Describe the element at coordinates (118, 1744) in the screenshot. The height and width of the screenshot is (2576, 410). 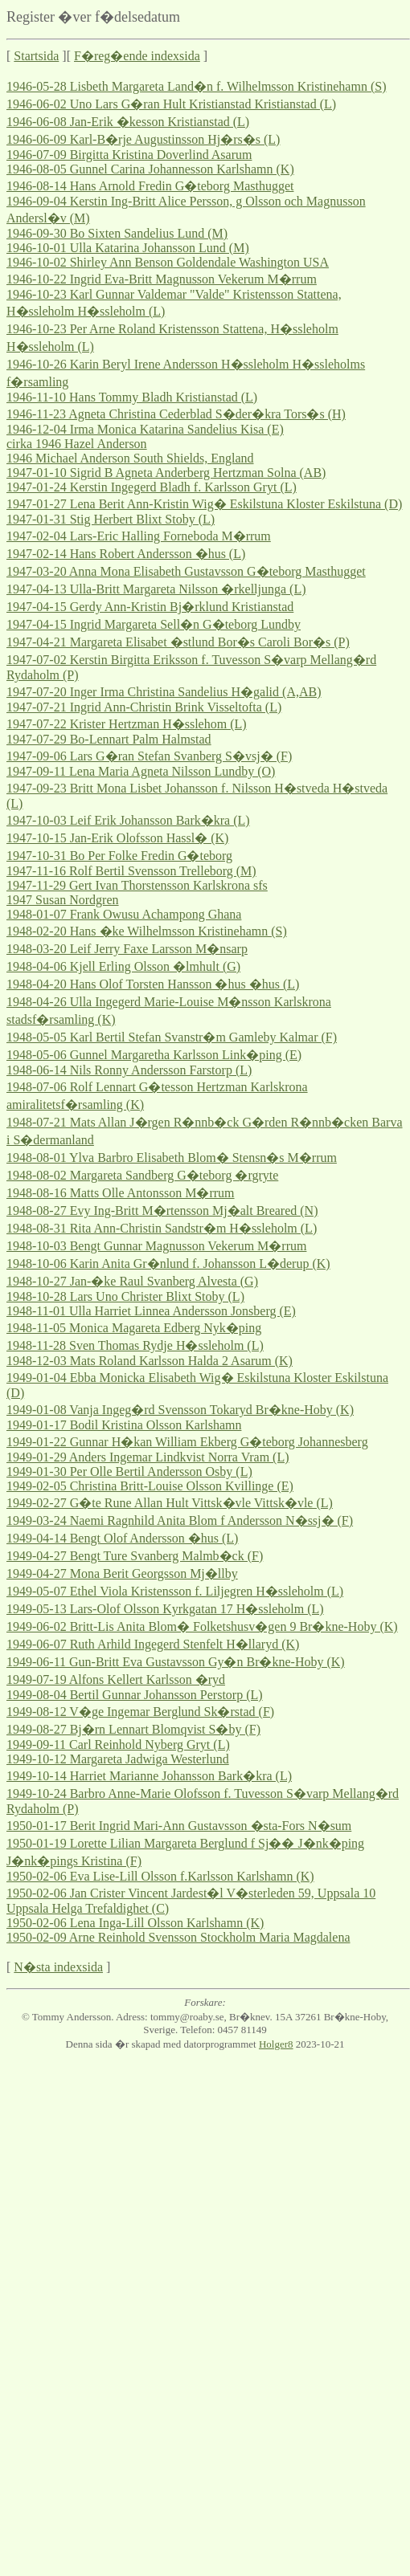
I see `1949-09-11 Carl Reinhold Nyberg Gryt (L)` at that location.